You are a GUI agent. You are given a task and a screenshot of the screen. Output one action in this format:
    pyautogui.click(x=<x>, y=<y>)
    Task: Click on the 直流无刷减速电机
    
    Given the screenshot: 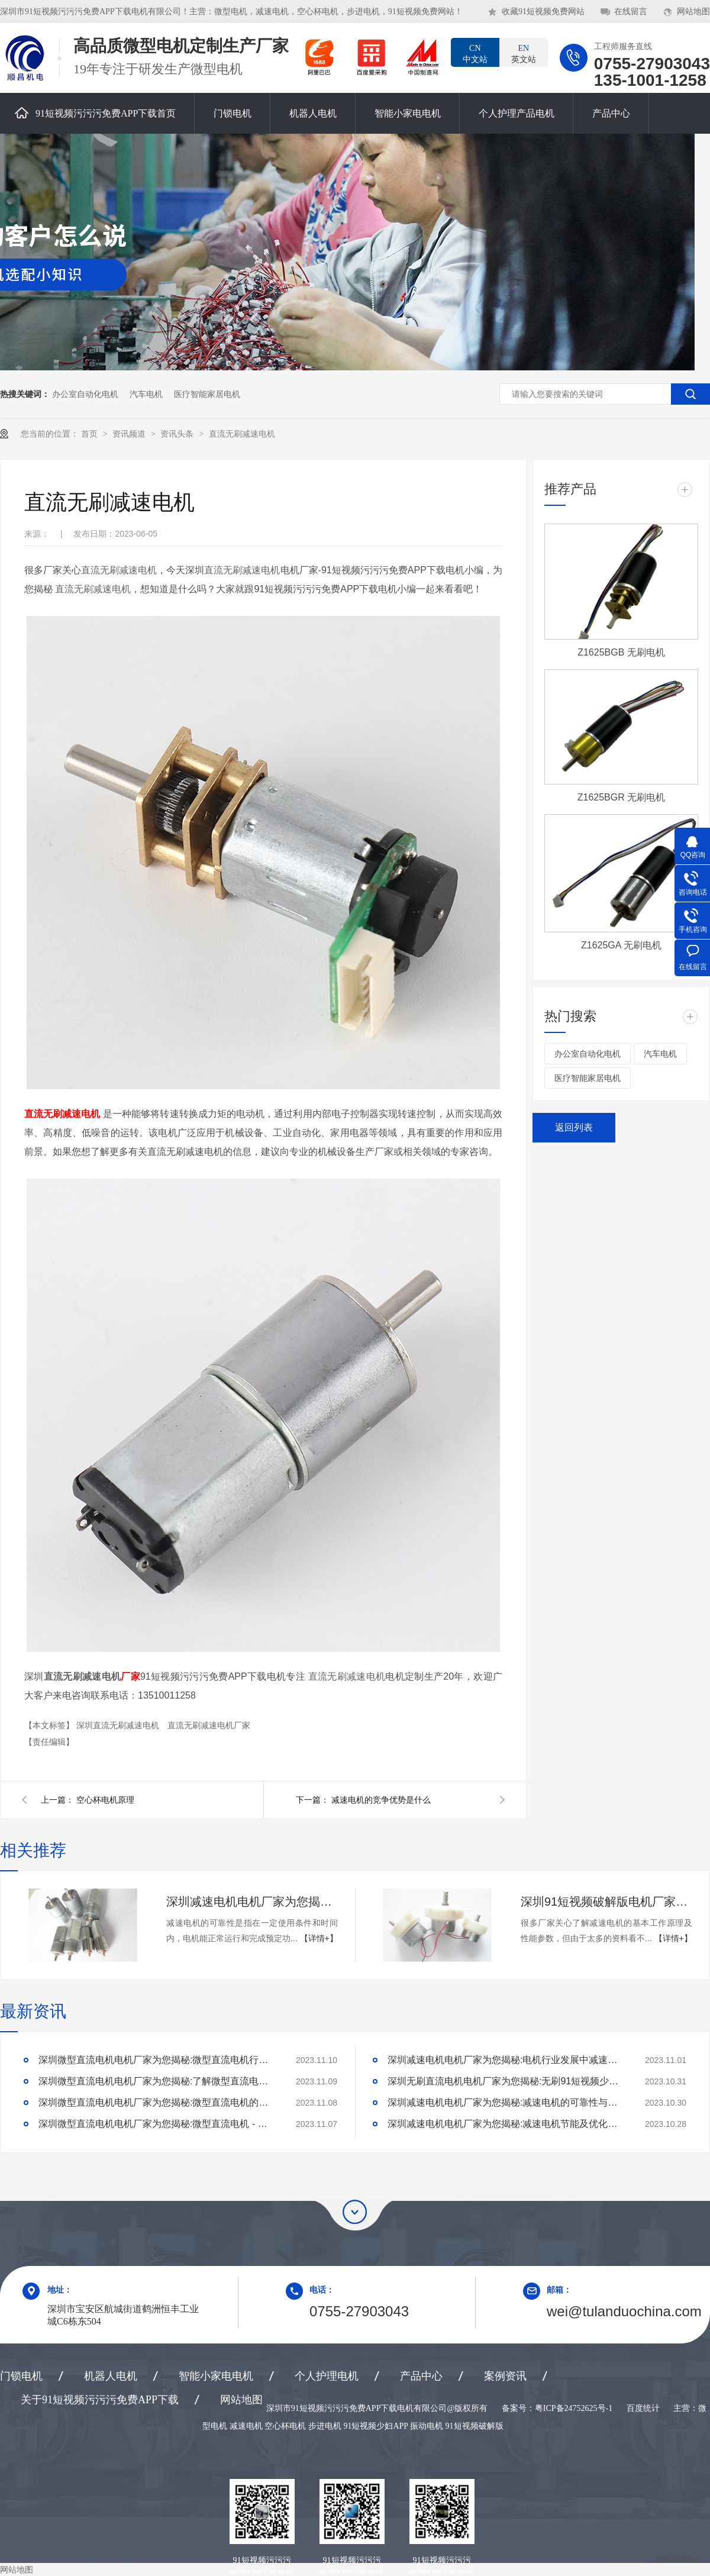 What is the action you would take?
    pyautogui.click(x=242, y=433)
    